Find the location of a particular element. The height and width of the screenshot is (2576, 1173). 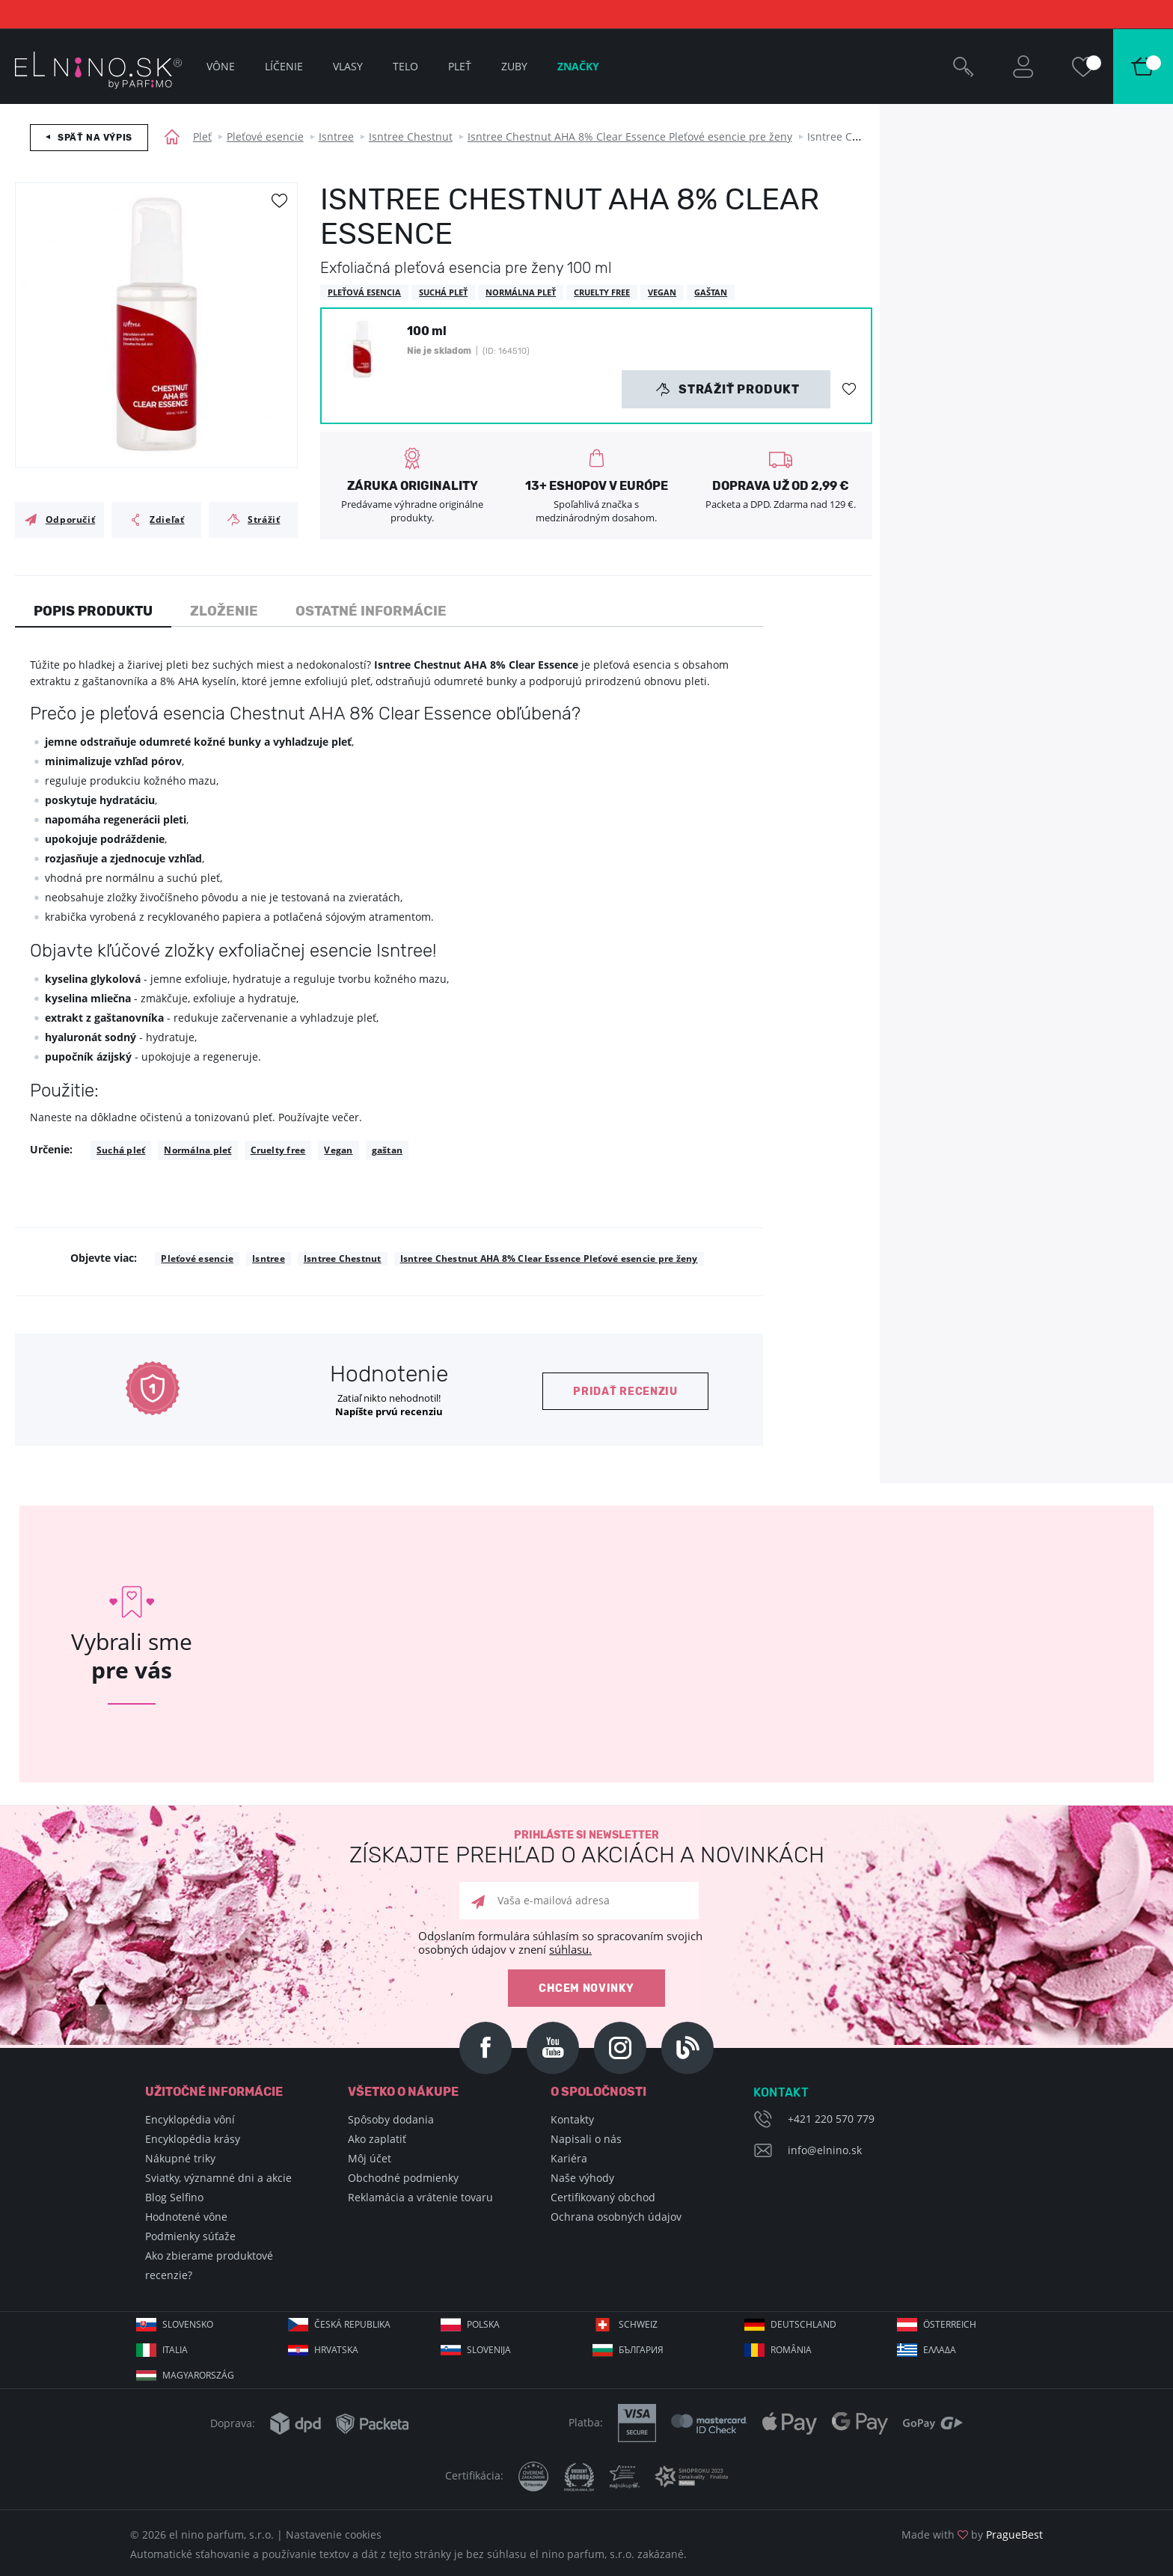

Isntree is located at coordinates (336, 136).